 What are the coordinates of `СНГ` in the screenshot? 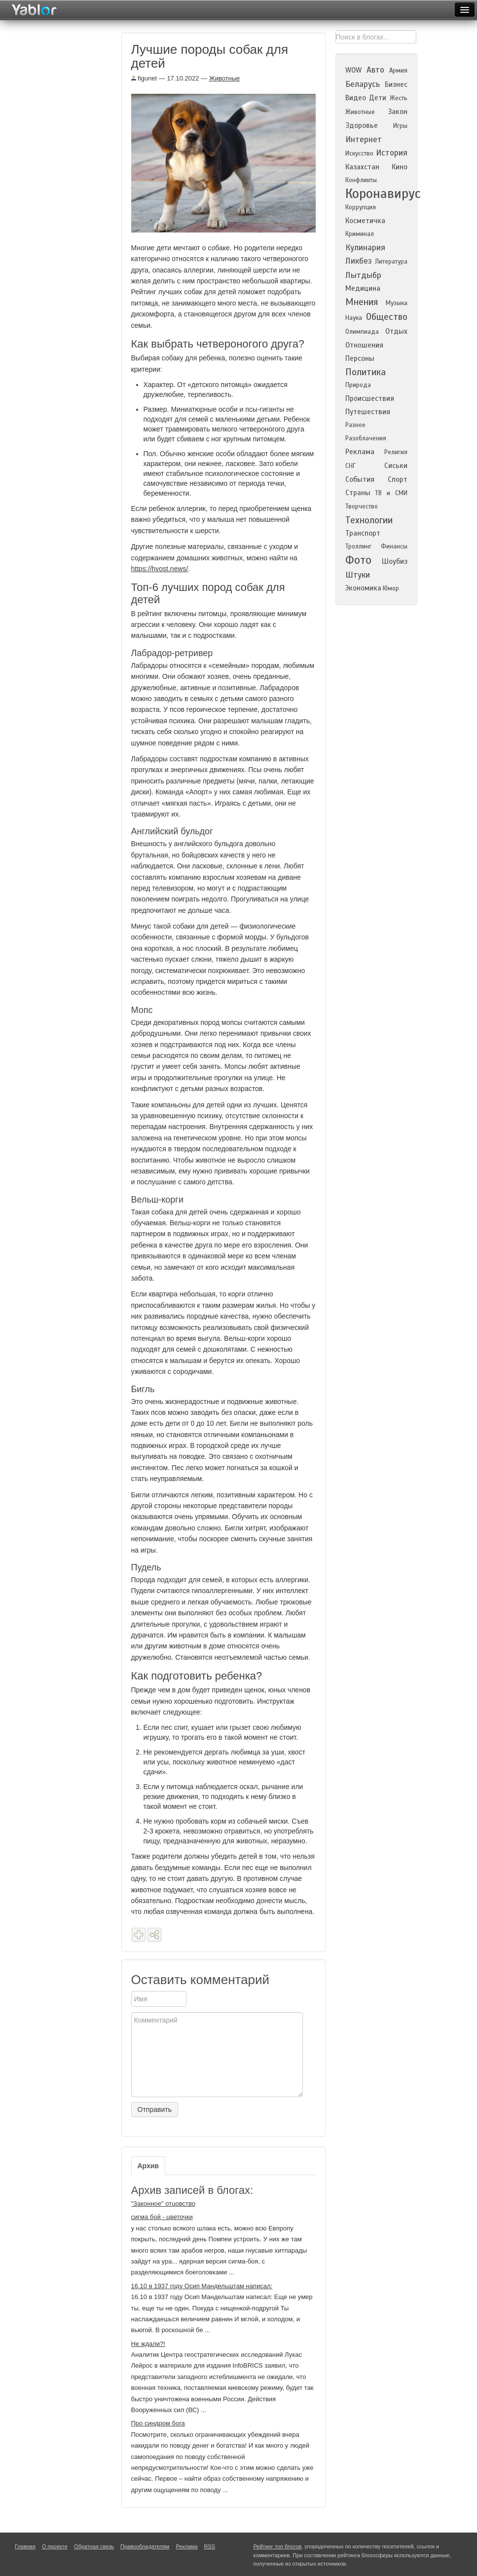 It's located at (350, 466).